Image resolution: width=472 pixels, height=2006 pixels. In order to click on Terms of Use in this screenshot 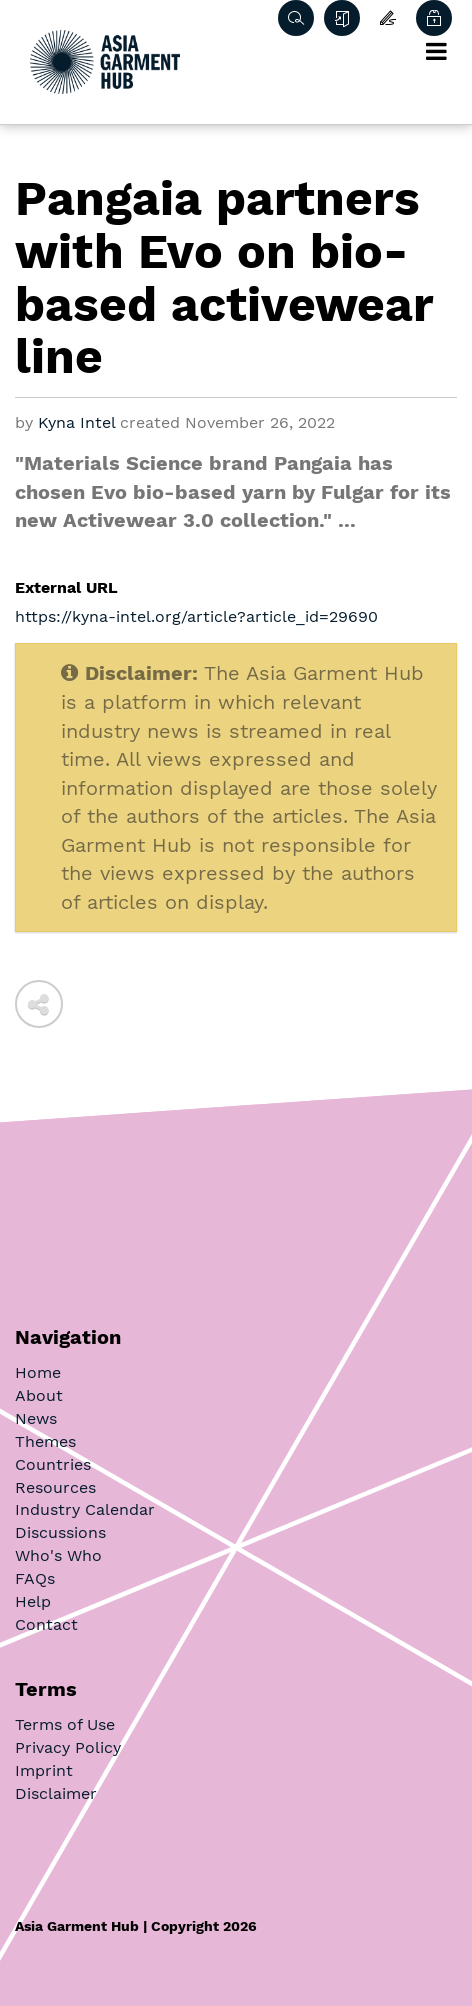, I will do `click(65, 1724)`.